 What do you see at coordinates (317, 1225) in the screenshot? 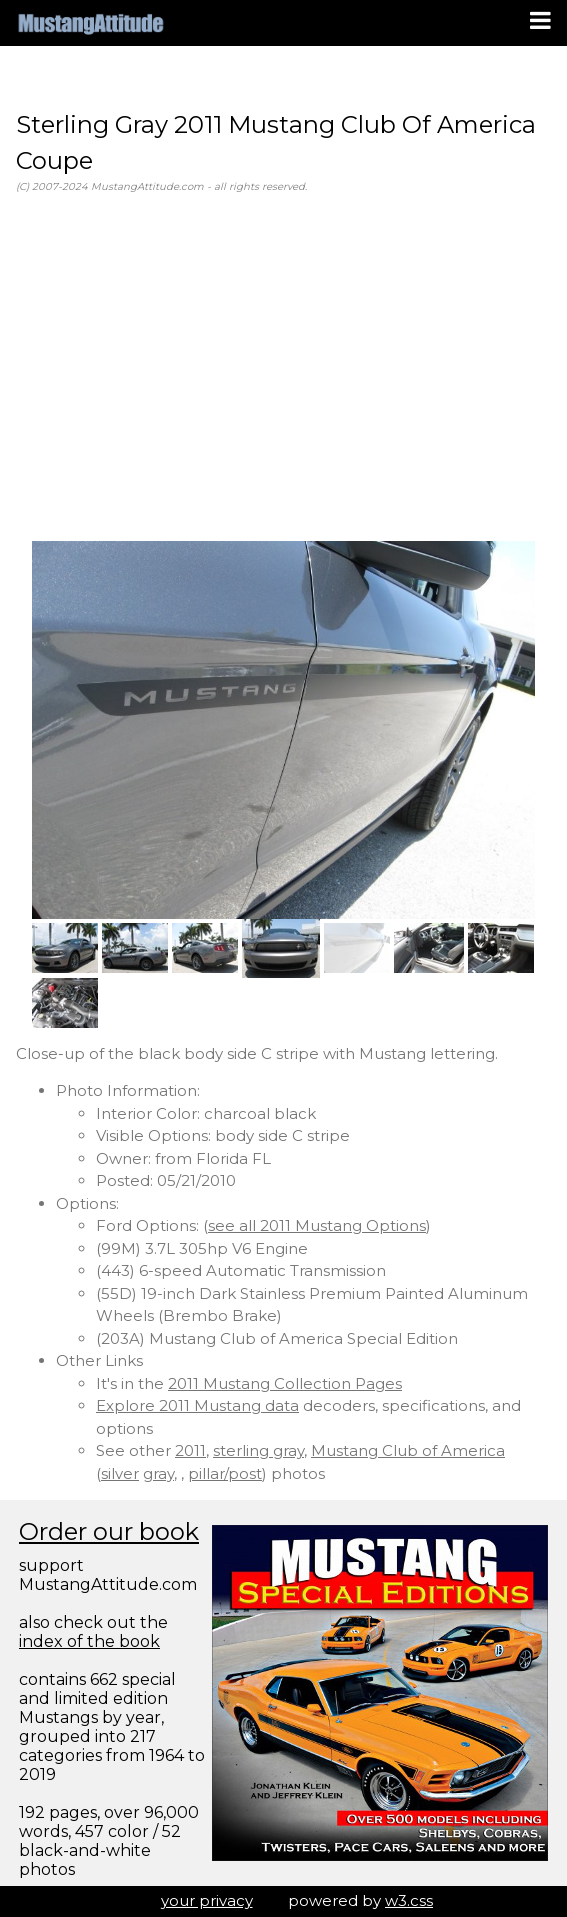
I see `see all 2011 Mustang Options` at bounding box center [317, 1225].